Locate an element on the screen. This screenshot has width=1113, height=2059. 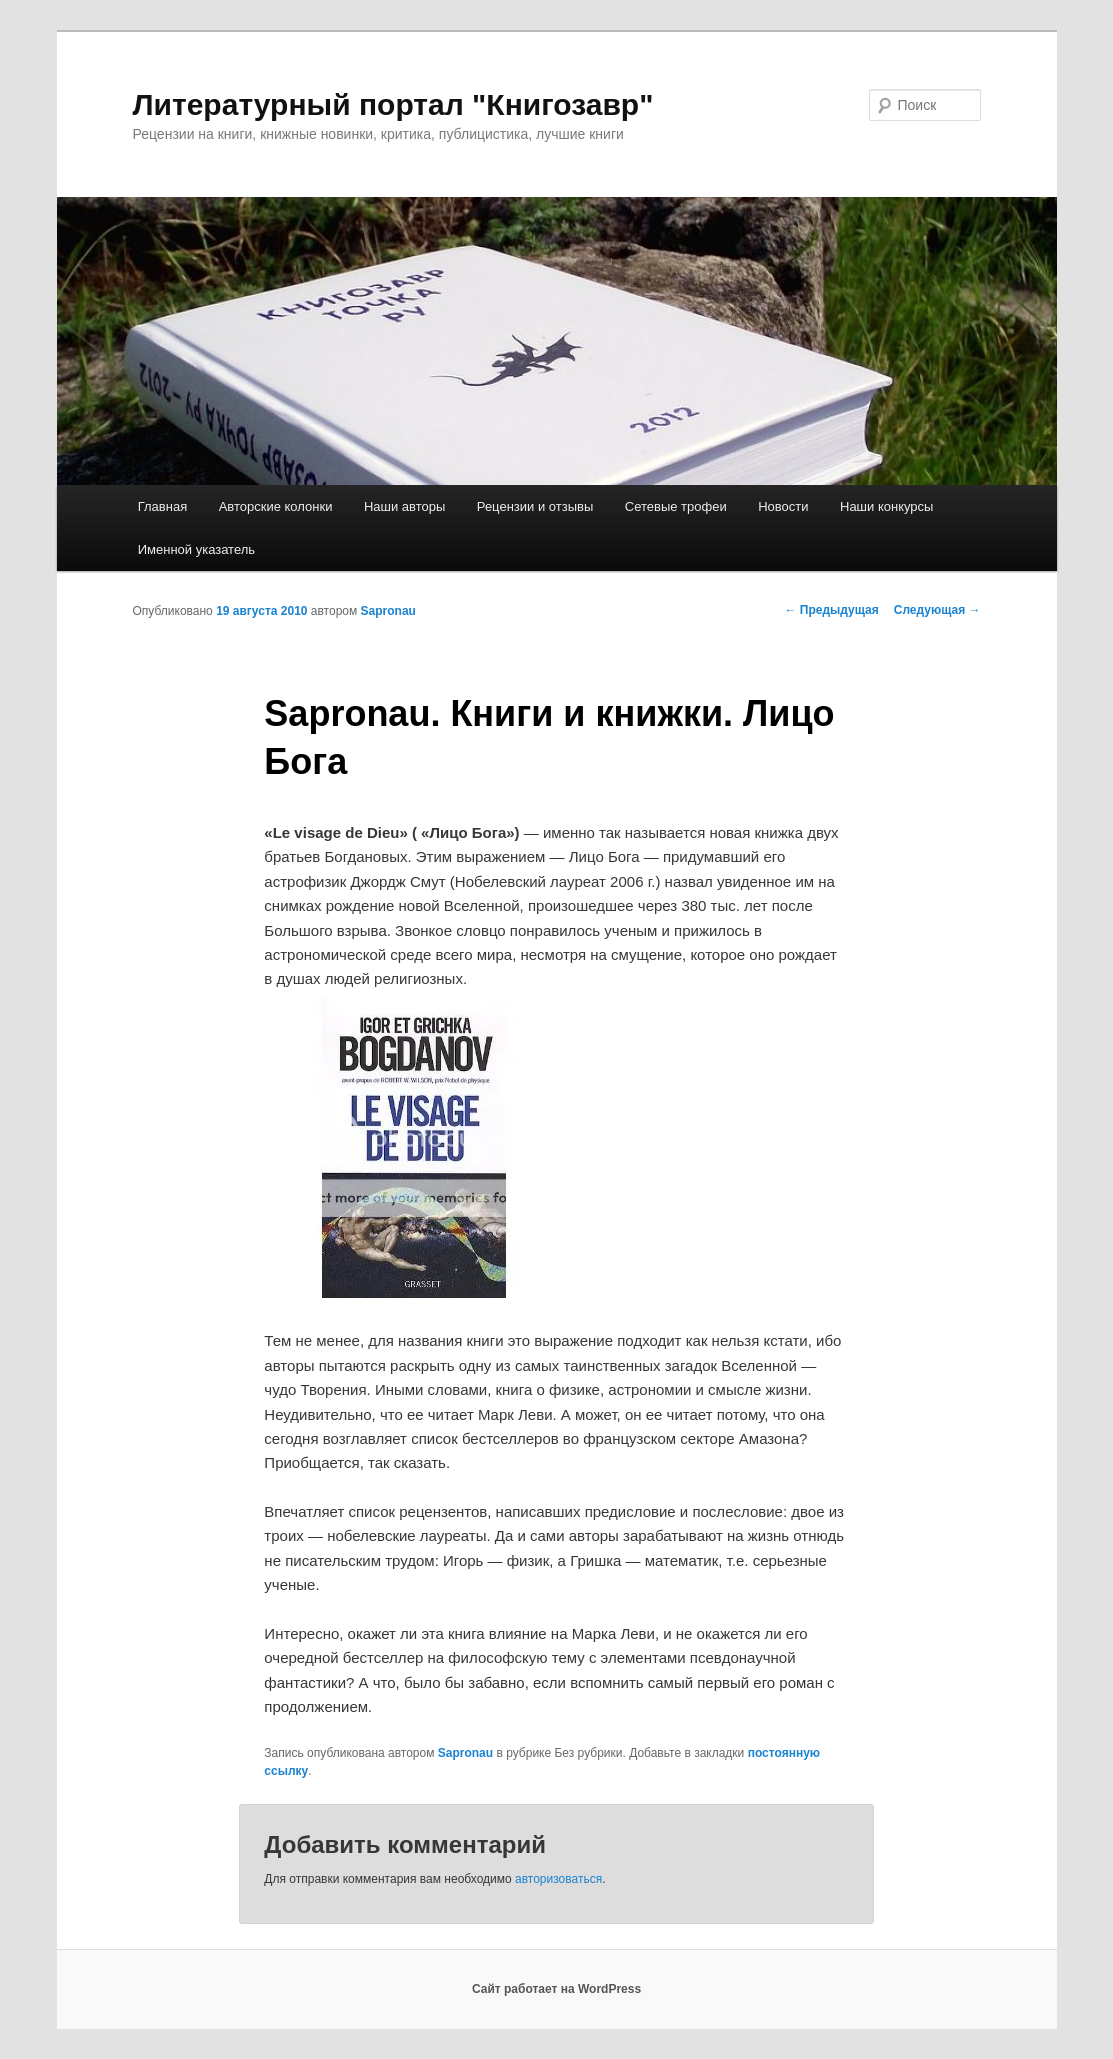
Рецензии и отзывы is located at coordinates (535, 506).